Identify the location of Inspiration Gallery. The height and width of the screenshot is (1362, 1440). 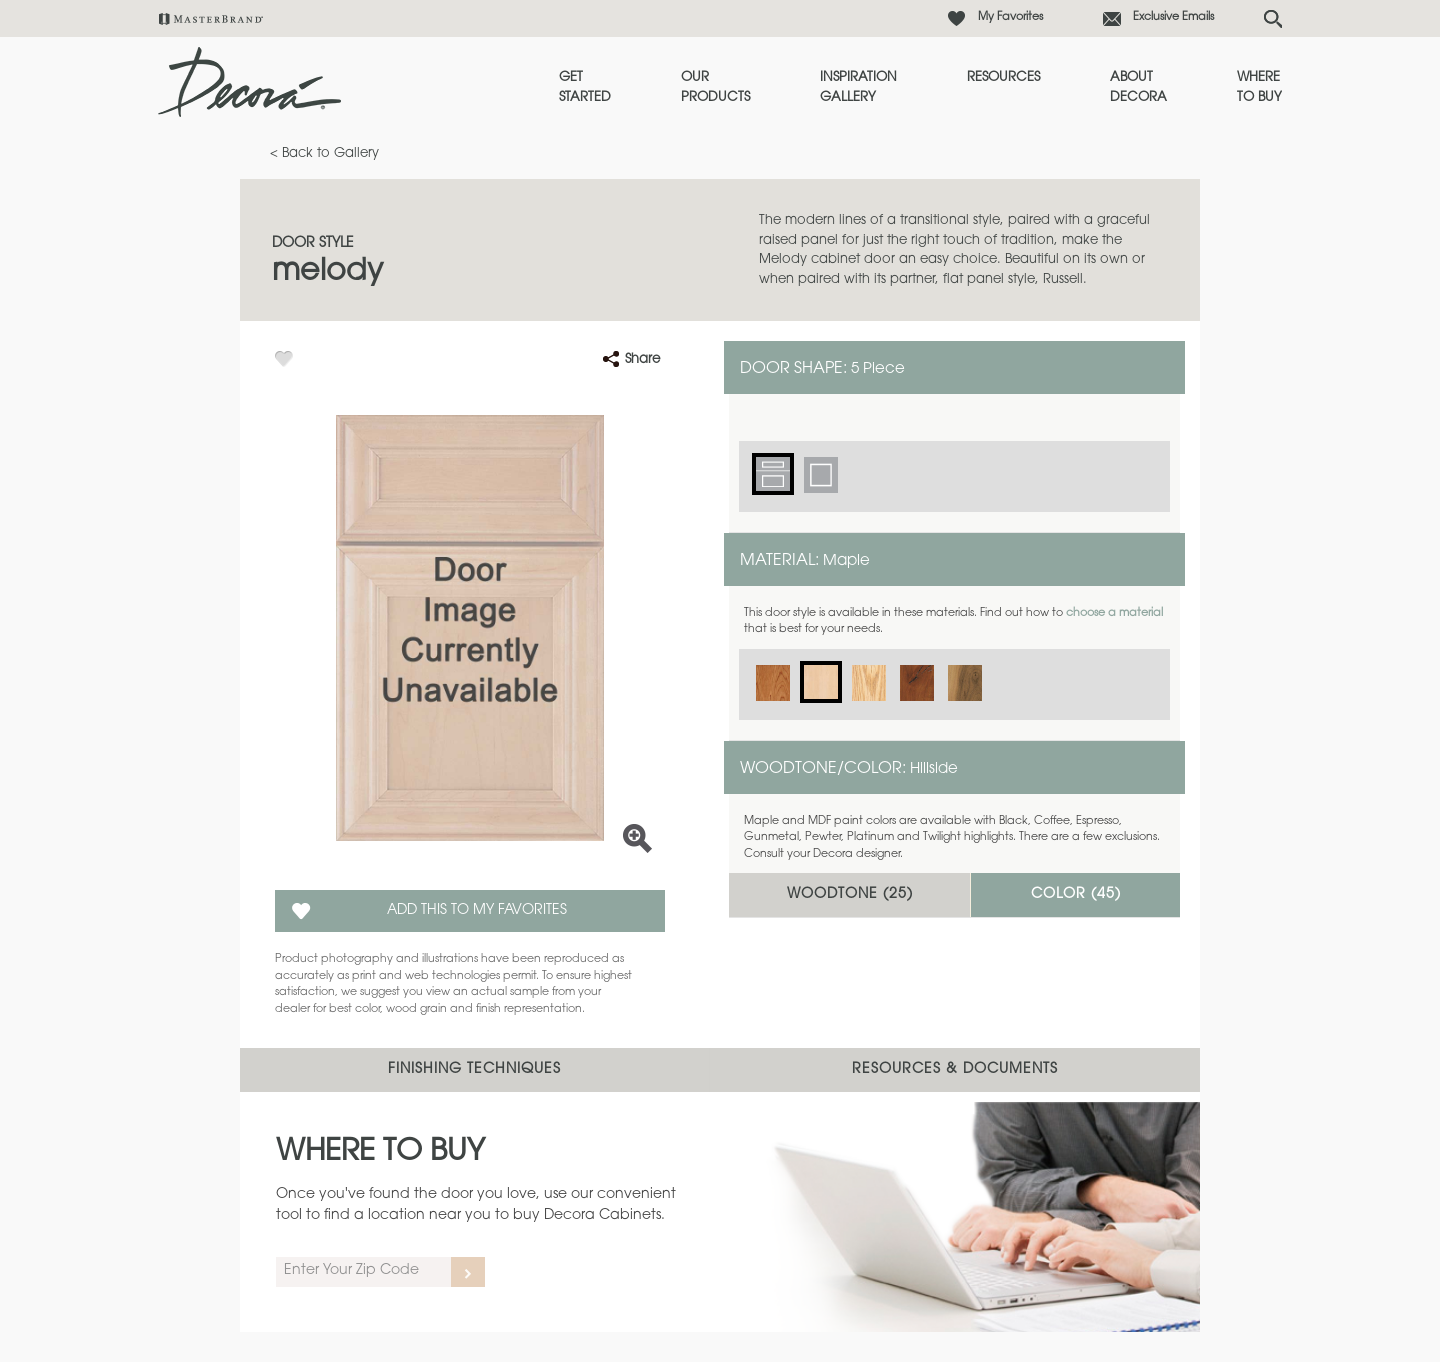
(858, 87).